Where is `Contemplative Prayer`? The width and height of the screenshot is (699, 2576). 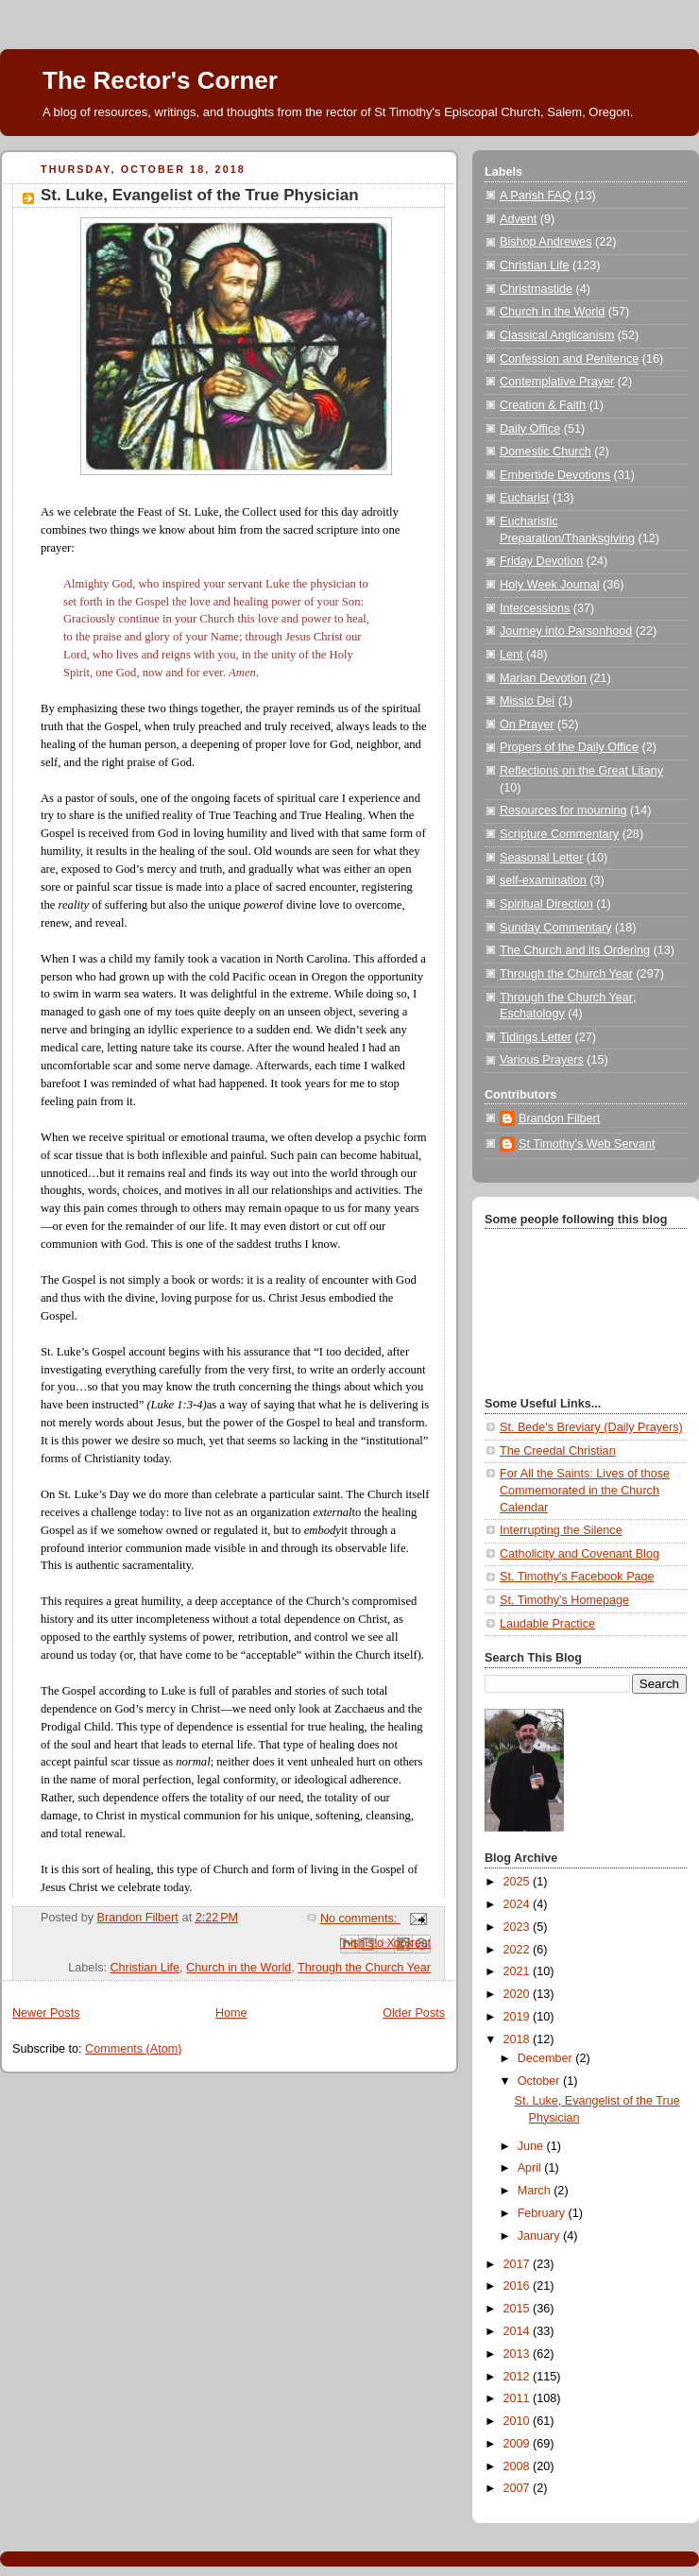
Contemplative Prayer is located at coordinates (557, 381).